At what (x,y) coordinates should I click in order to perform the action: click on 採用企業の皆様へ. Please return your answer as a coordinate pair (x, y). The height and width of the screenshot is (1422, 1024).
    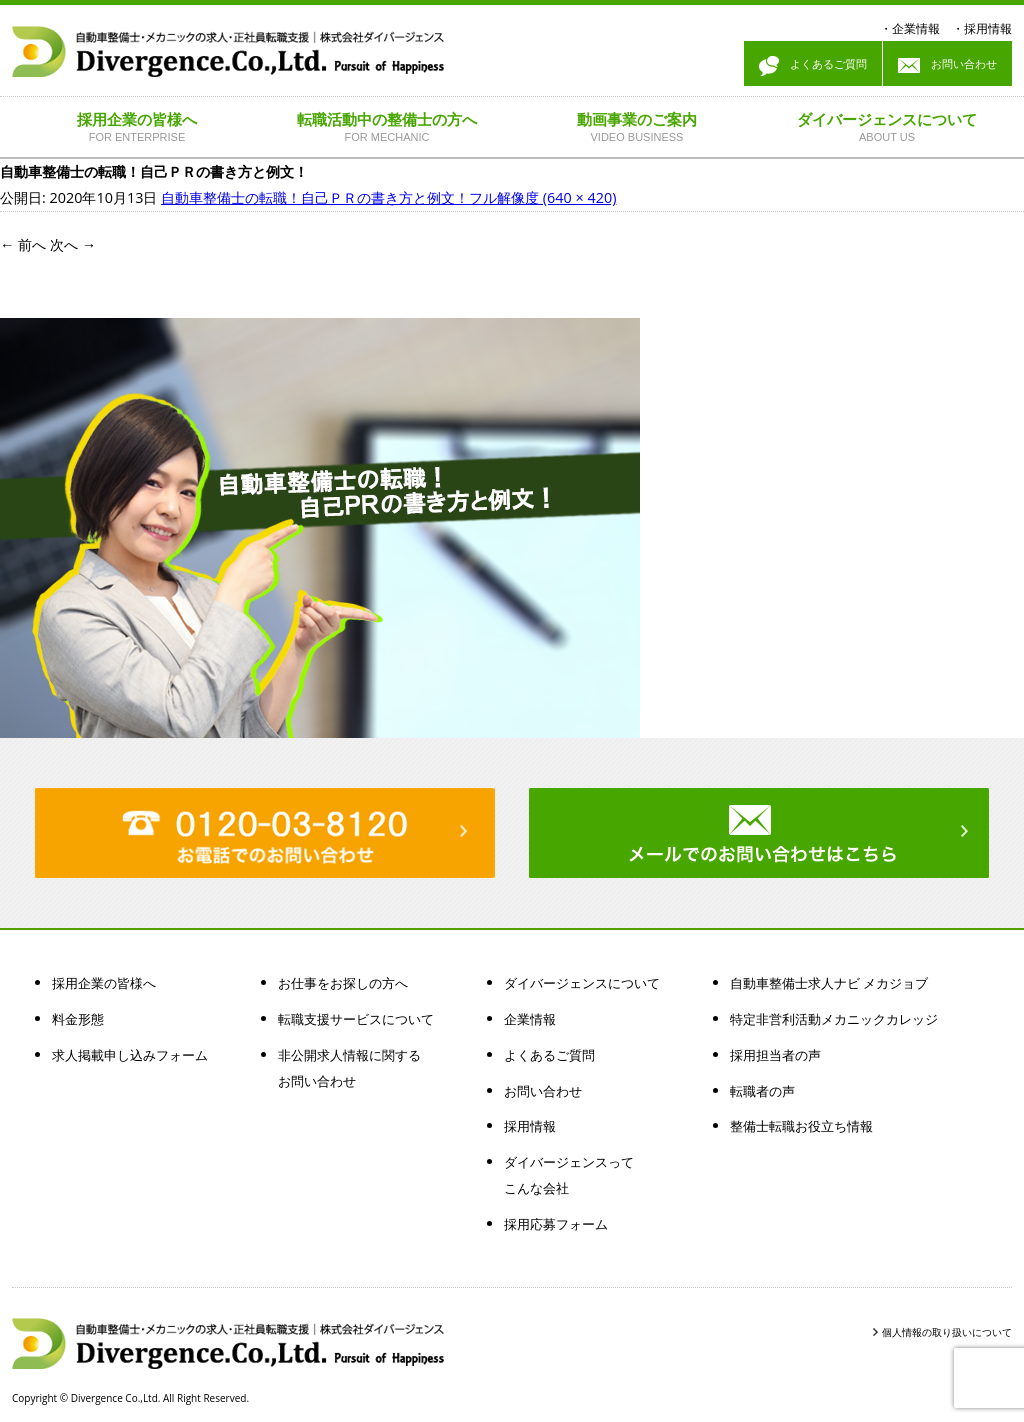
    Looking at the image, I should click on (104, 983).